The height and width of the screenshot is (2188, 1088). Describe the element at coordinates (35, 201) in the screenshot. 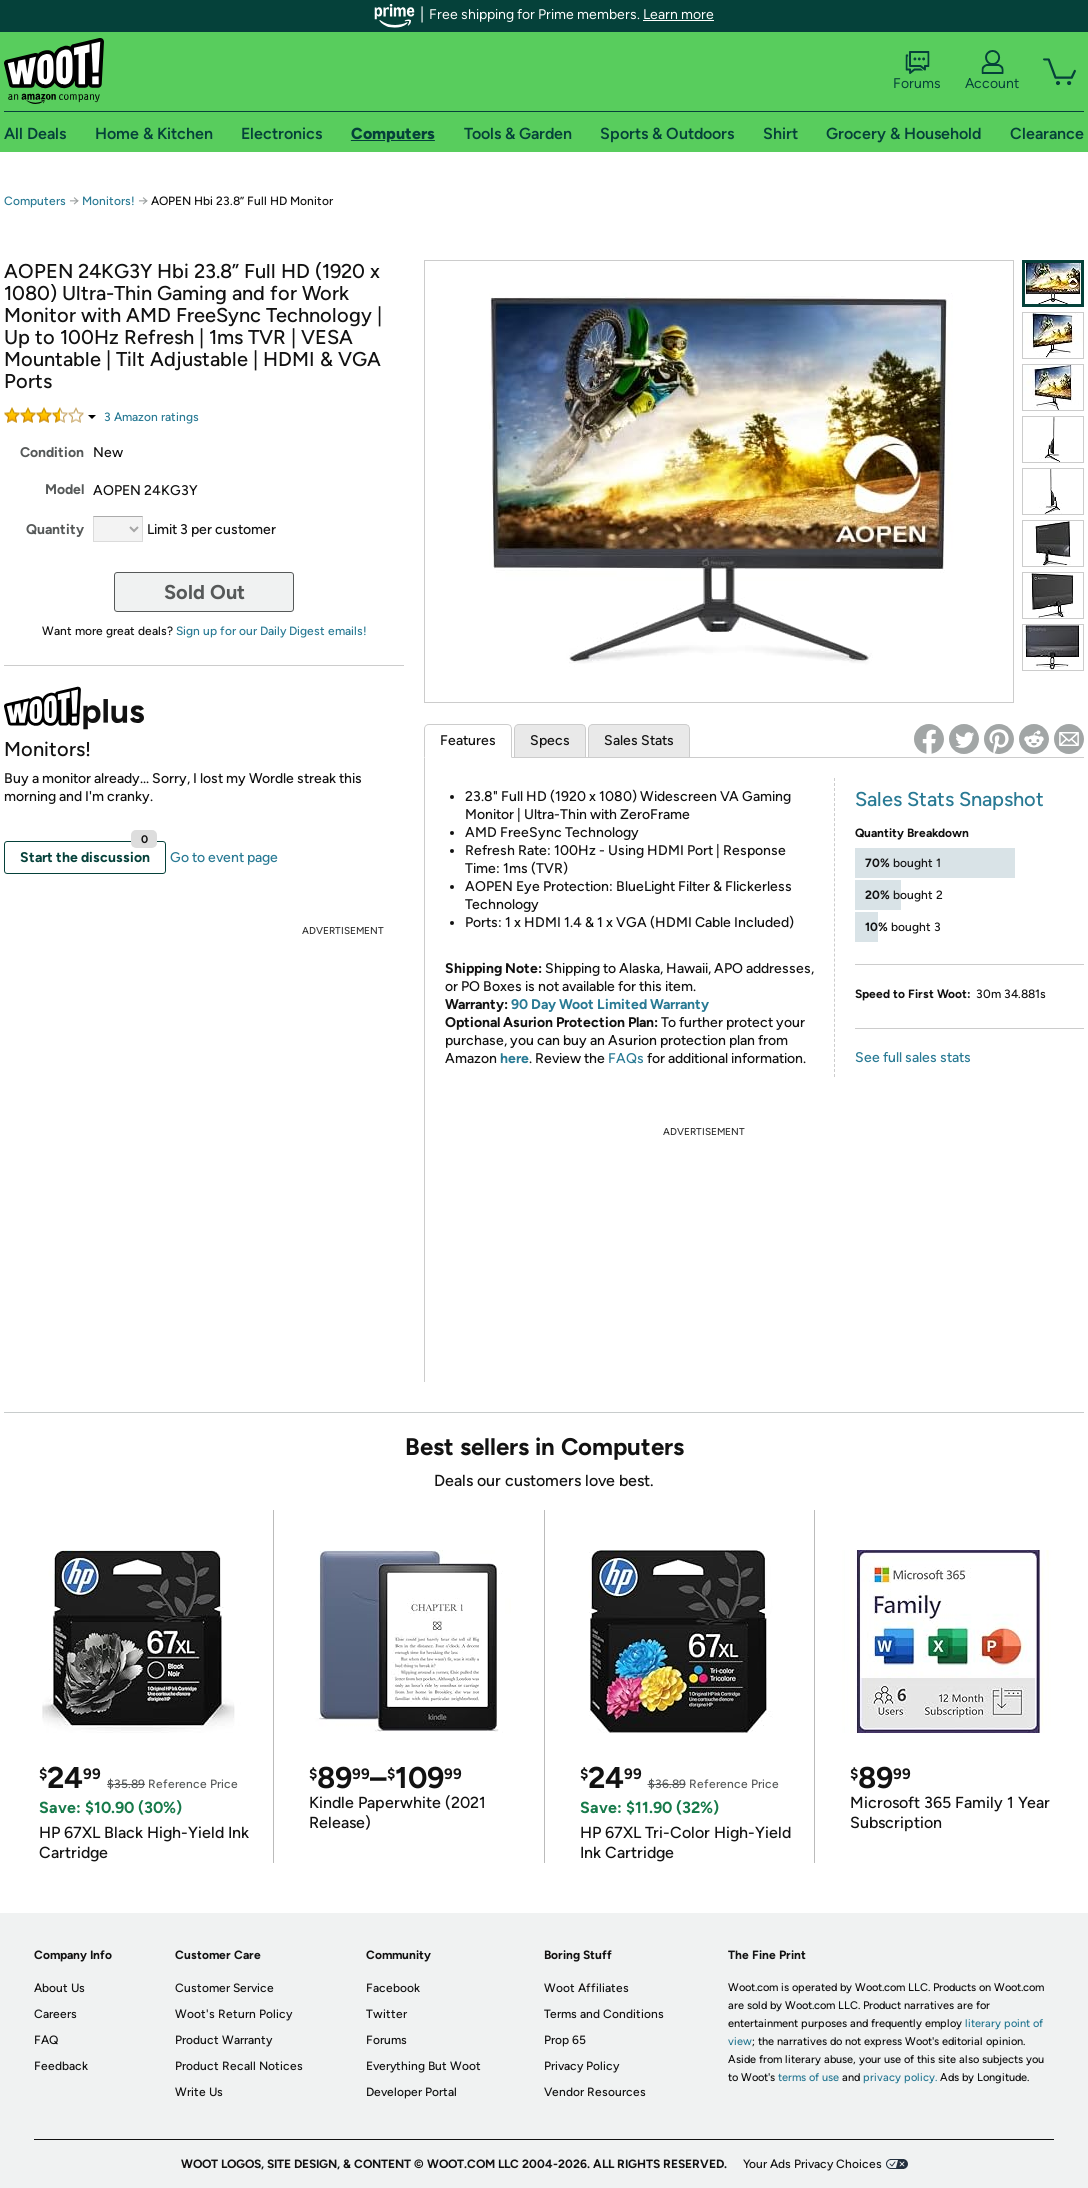

I see `Computers` at that location.